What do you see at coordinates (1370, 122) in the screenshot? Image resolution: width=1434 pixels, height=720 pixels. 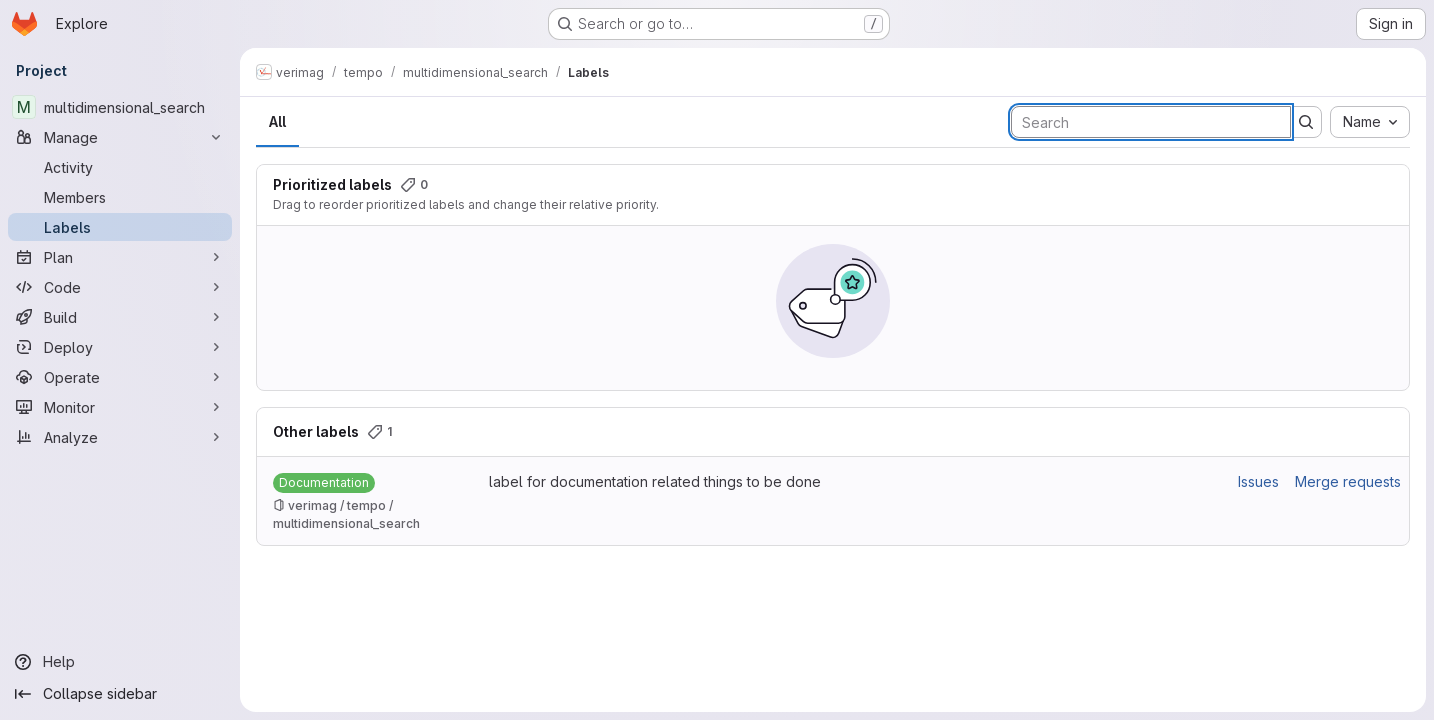 I see `[combobox]` at bounding box center [1370, 122].